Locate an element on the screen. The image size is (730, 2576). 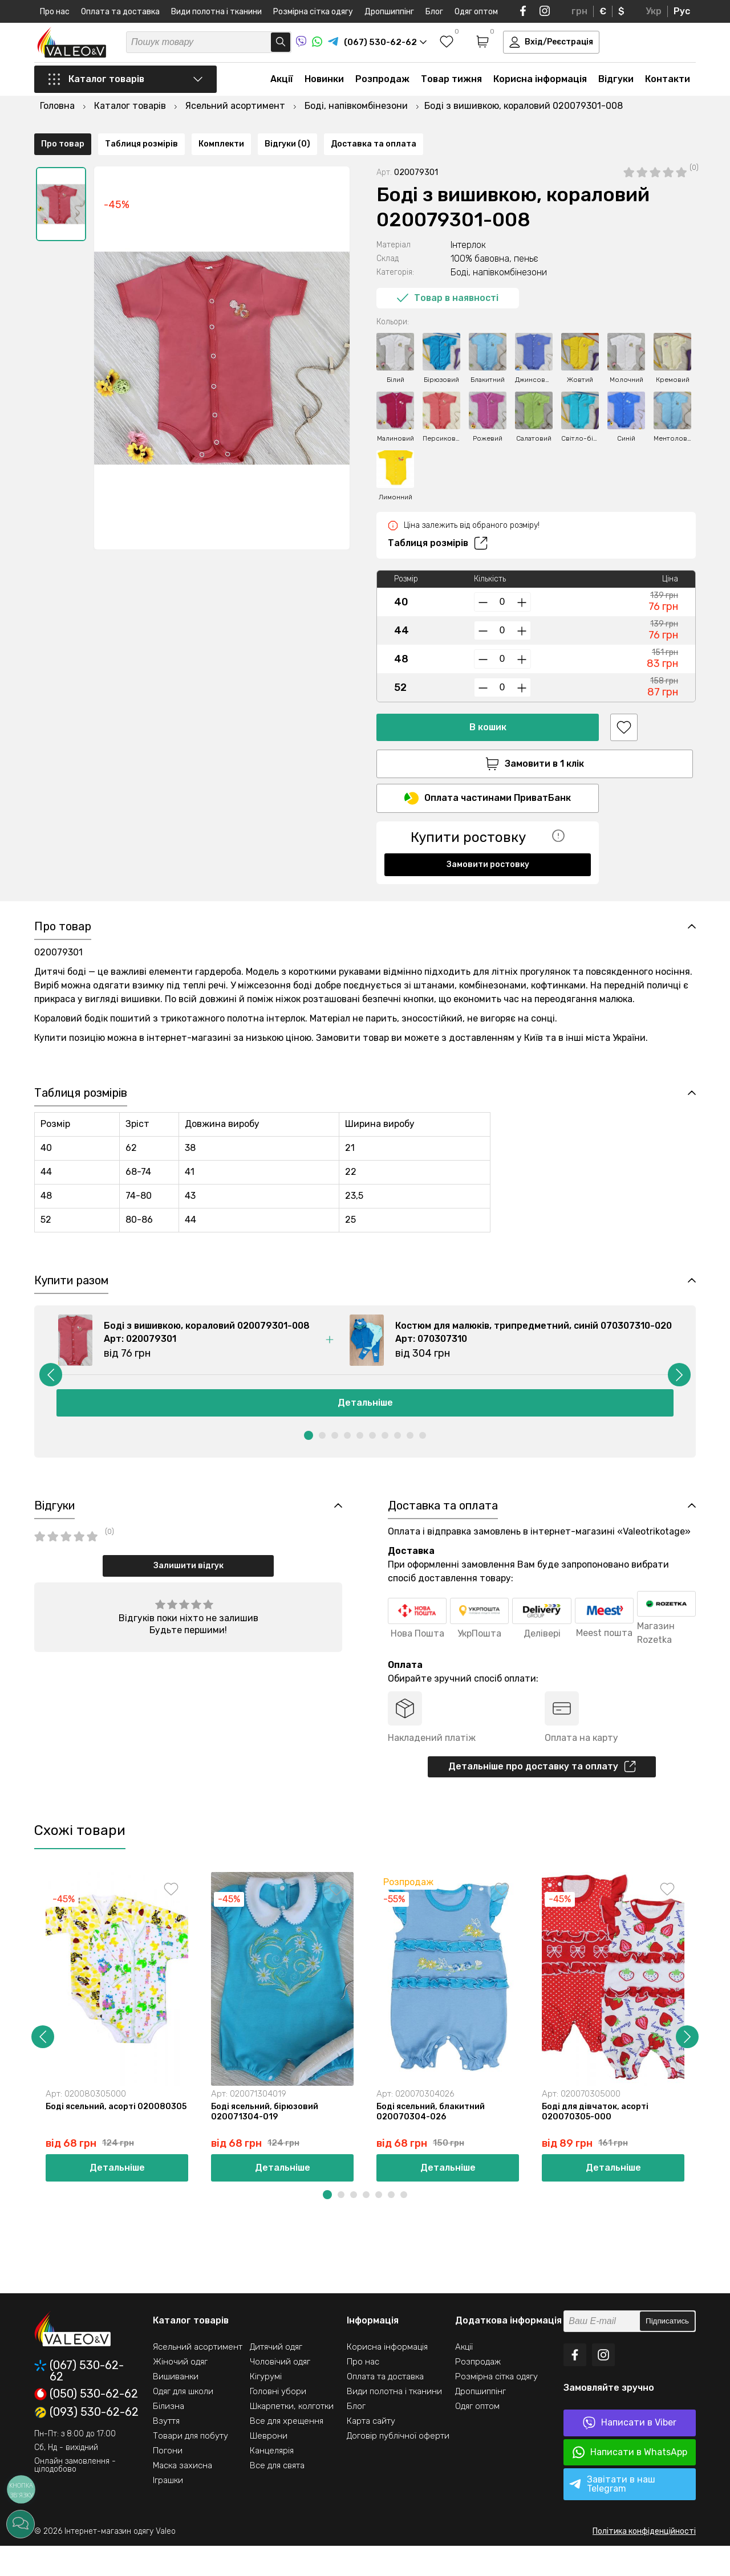
Одяг оптом is located at coordinates (476, 12).